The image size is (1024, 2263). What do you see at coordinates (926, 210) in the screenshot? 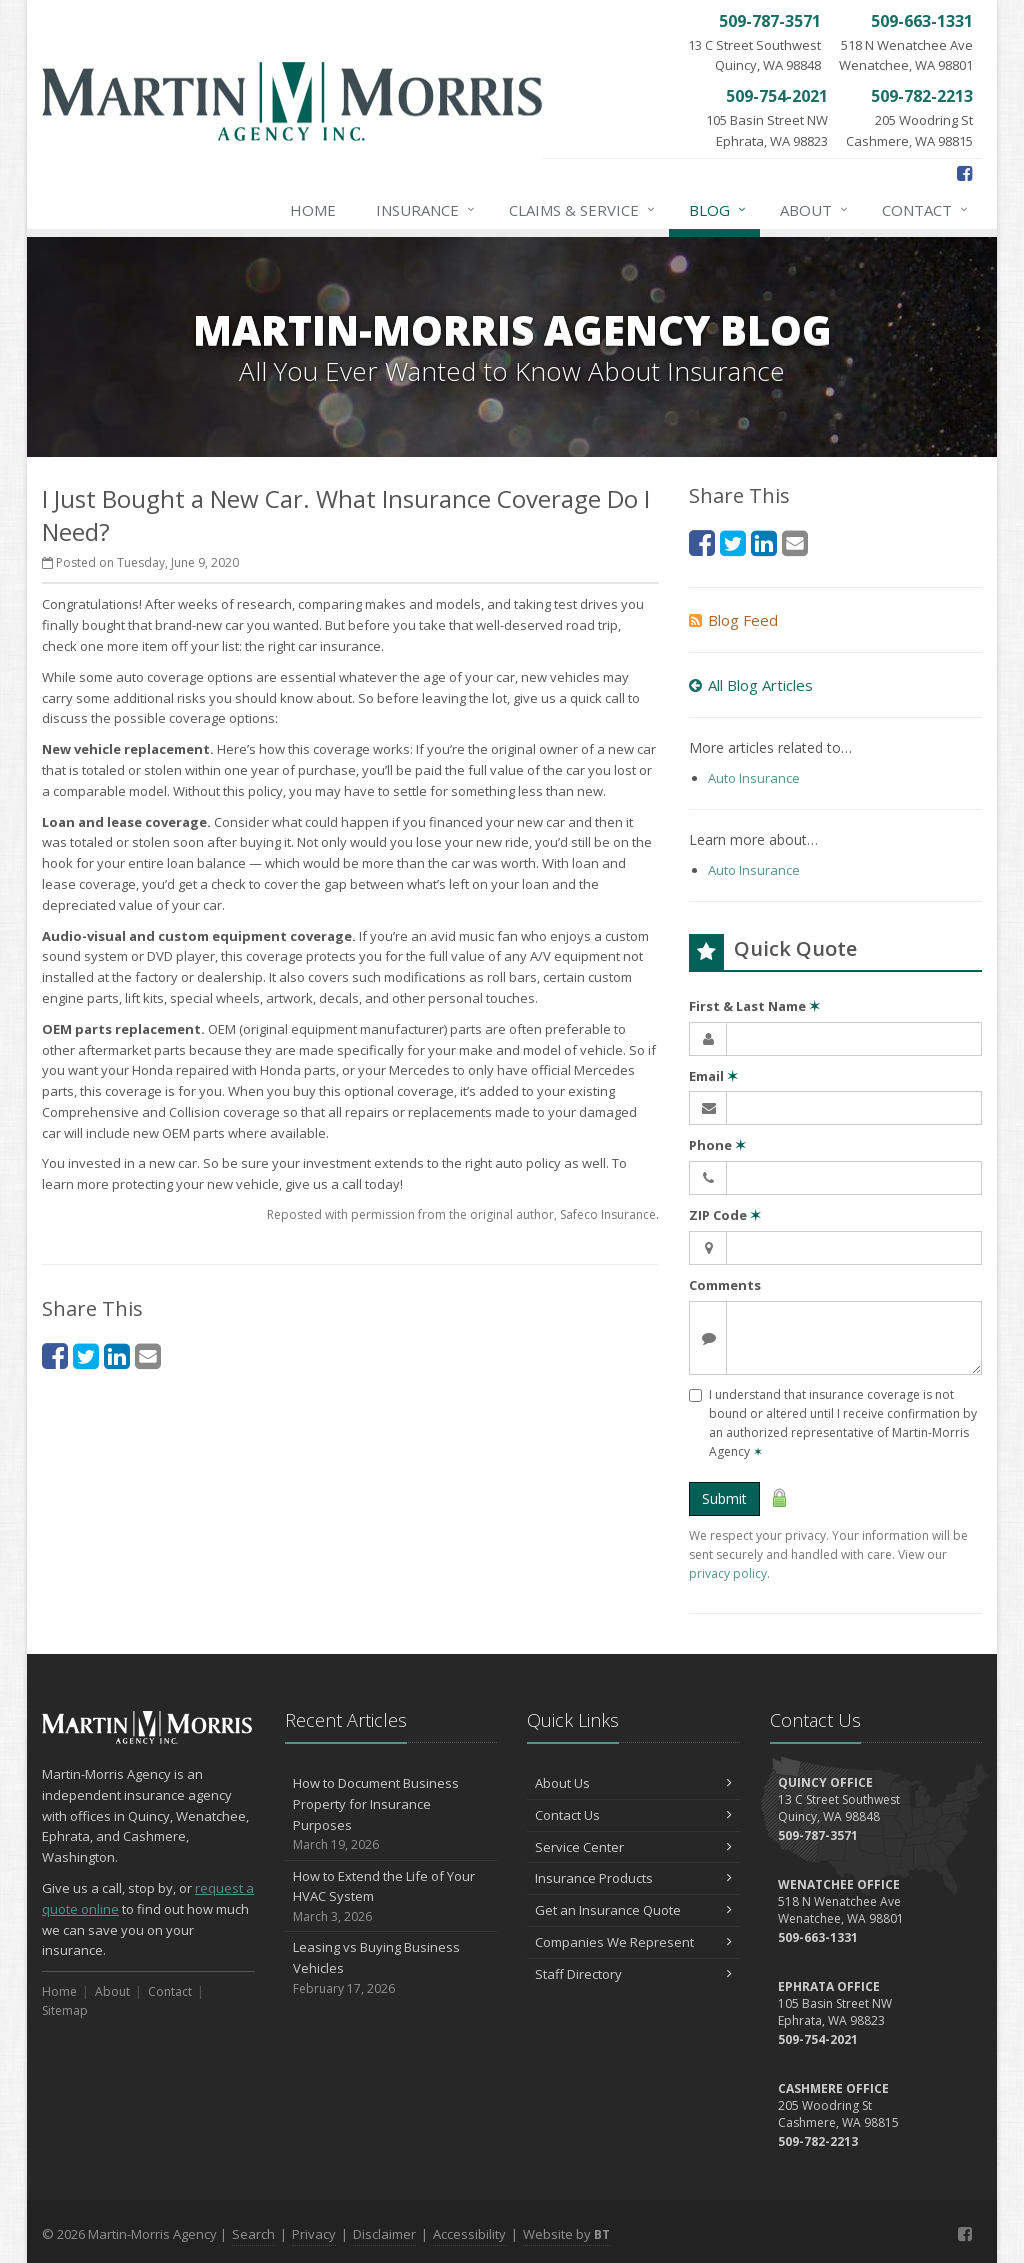
I see `Contact` at bounding box center [926, 210].